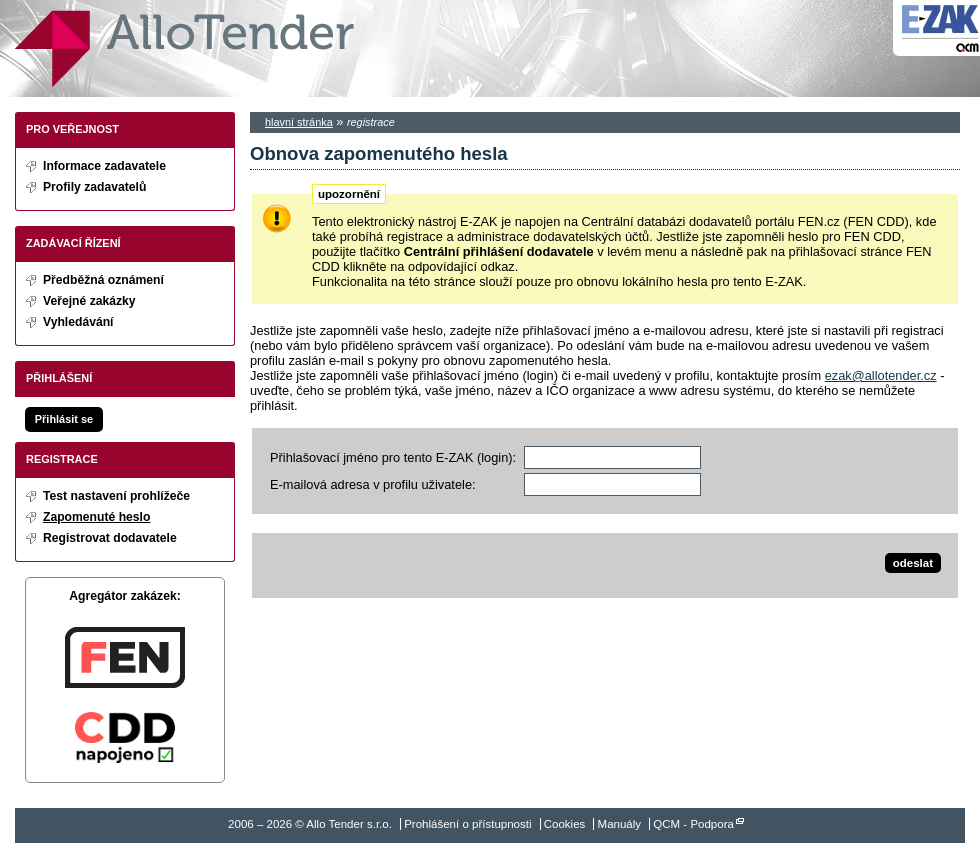 The width and height of the screenshot is (980, 858). Describe the element at coordinates (373, 484) in the screenshot. I see `E-mailová adresa v profilu uživatele:` at that location.